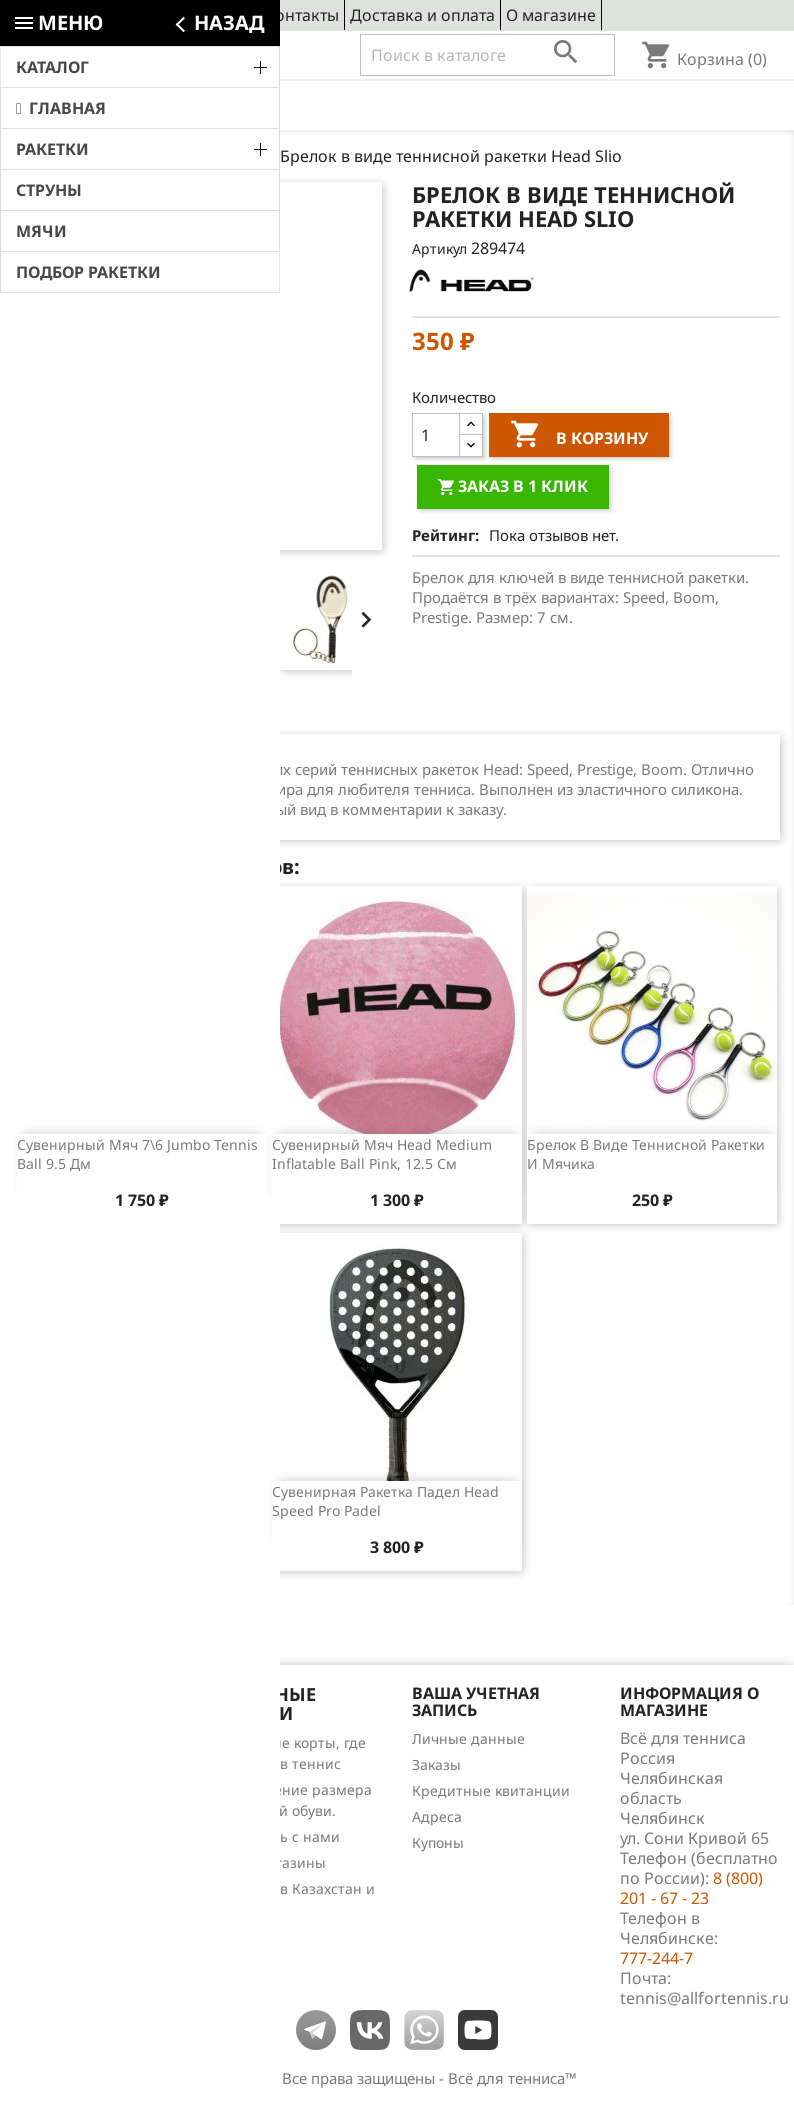 This screenshot has height=2104, width=794. What do you see at coordinates (269, 1862) in the screenshot?
I see `Наши магазины` at bounding box center [269, 1862].